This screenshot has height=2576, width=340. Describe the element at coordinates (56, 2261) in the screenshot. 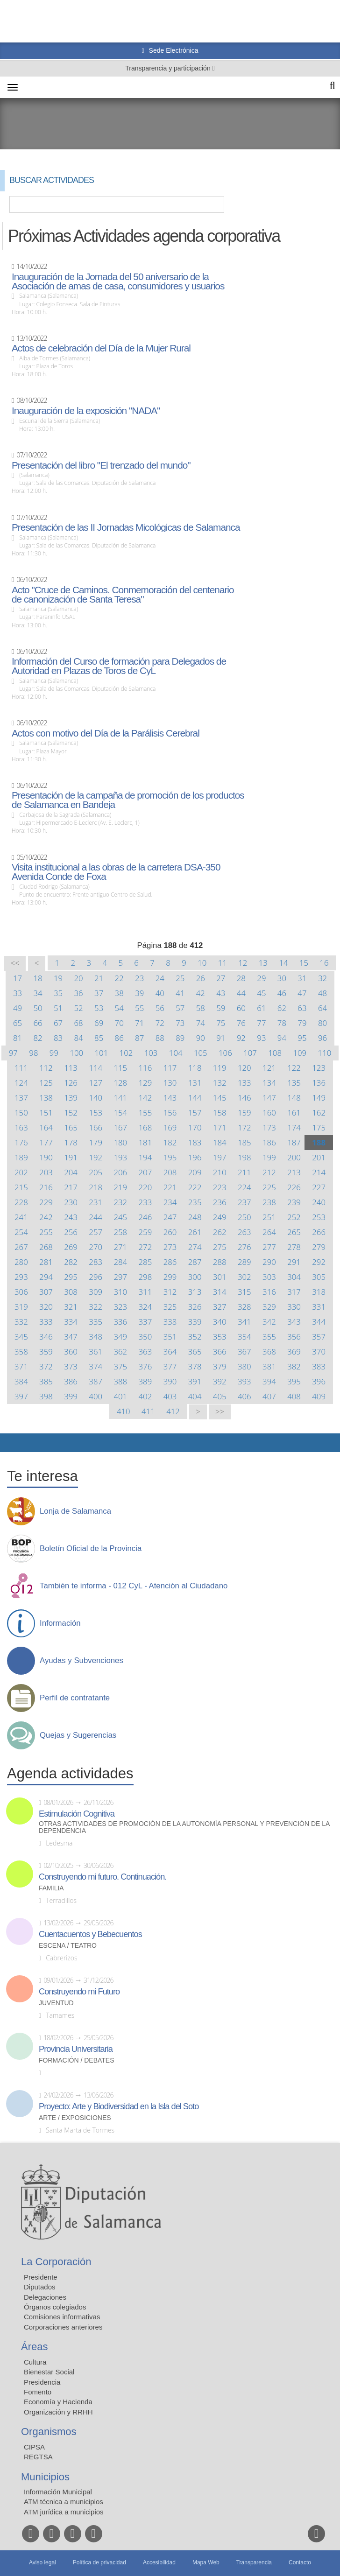

I see `La Corporación` at that location.